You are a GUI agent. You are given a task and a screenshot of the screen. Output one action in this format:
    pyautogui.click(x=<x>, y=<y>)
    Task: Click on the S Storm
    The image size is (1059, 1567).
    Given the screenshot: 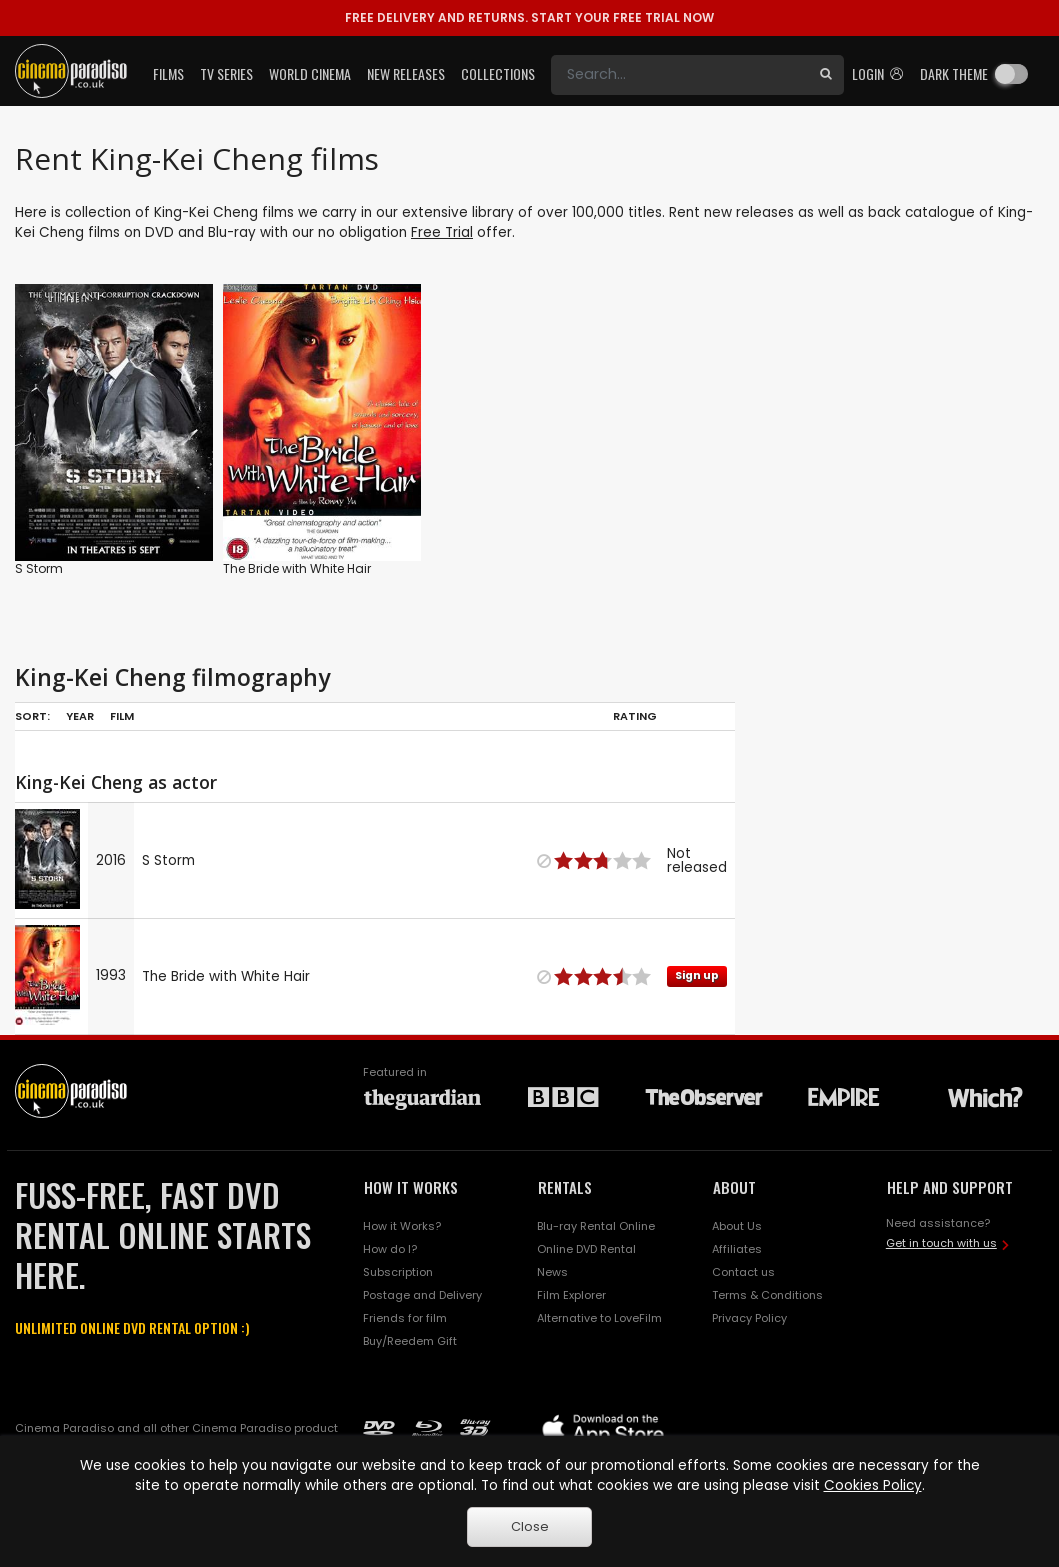 What is the action you would take?
    pyautogui.click(x=39, y=568)
    